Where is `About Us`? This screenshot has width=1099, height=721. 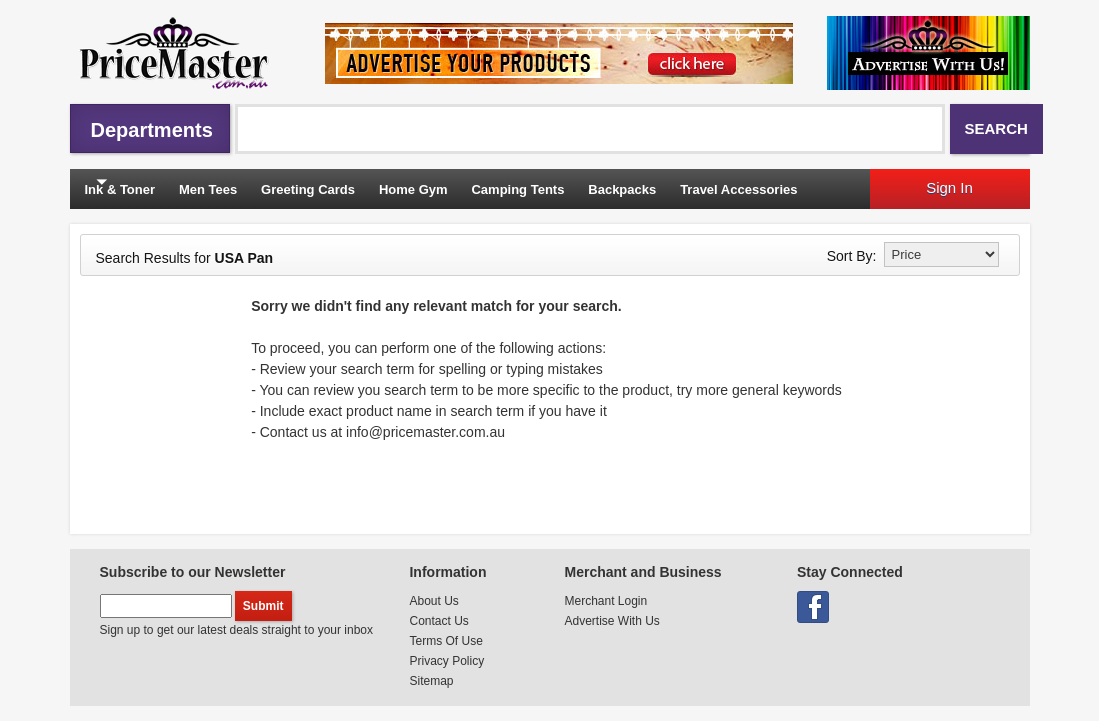
About Us is located at coordinates (433, 601).